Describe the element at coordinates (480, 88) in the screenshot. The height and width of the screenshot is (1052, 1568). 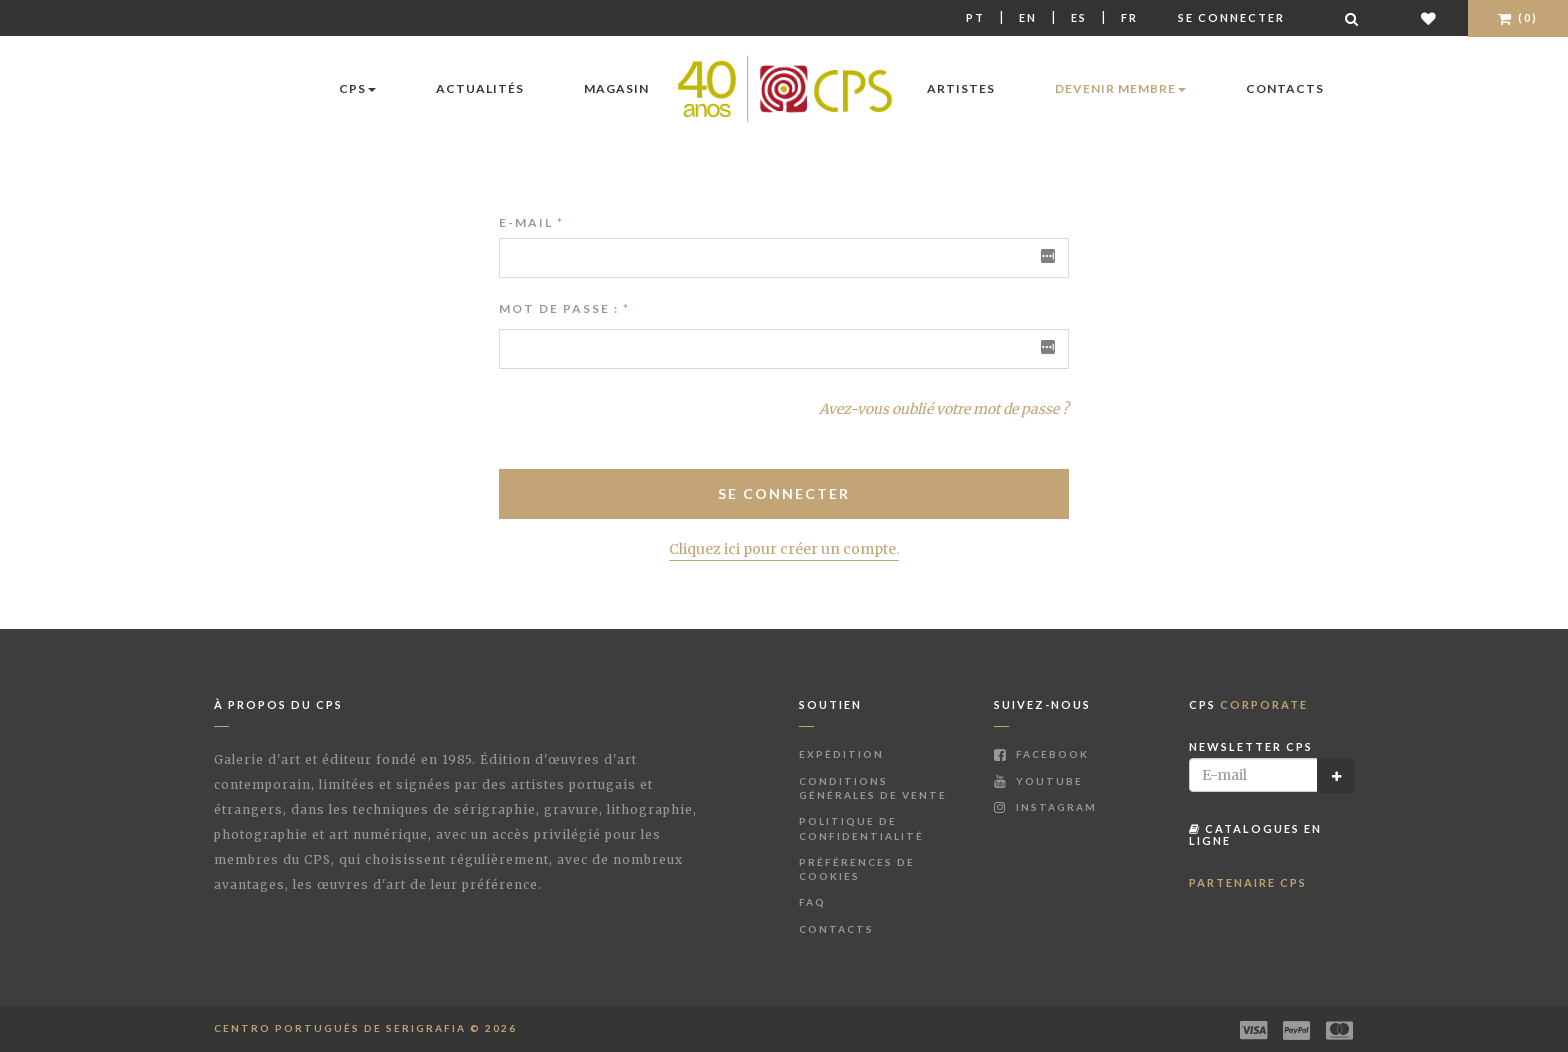
I see `Actualités` at that location.